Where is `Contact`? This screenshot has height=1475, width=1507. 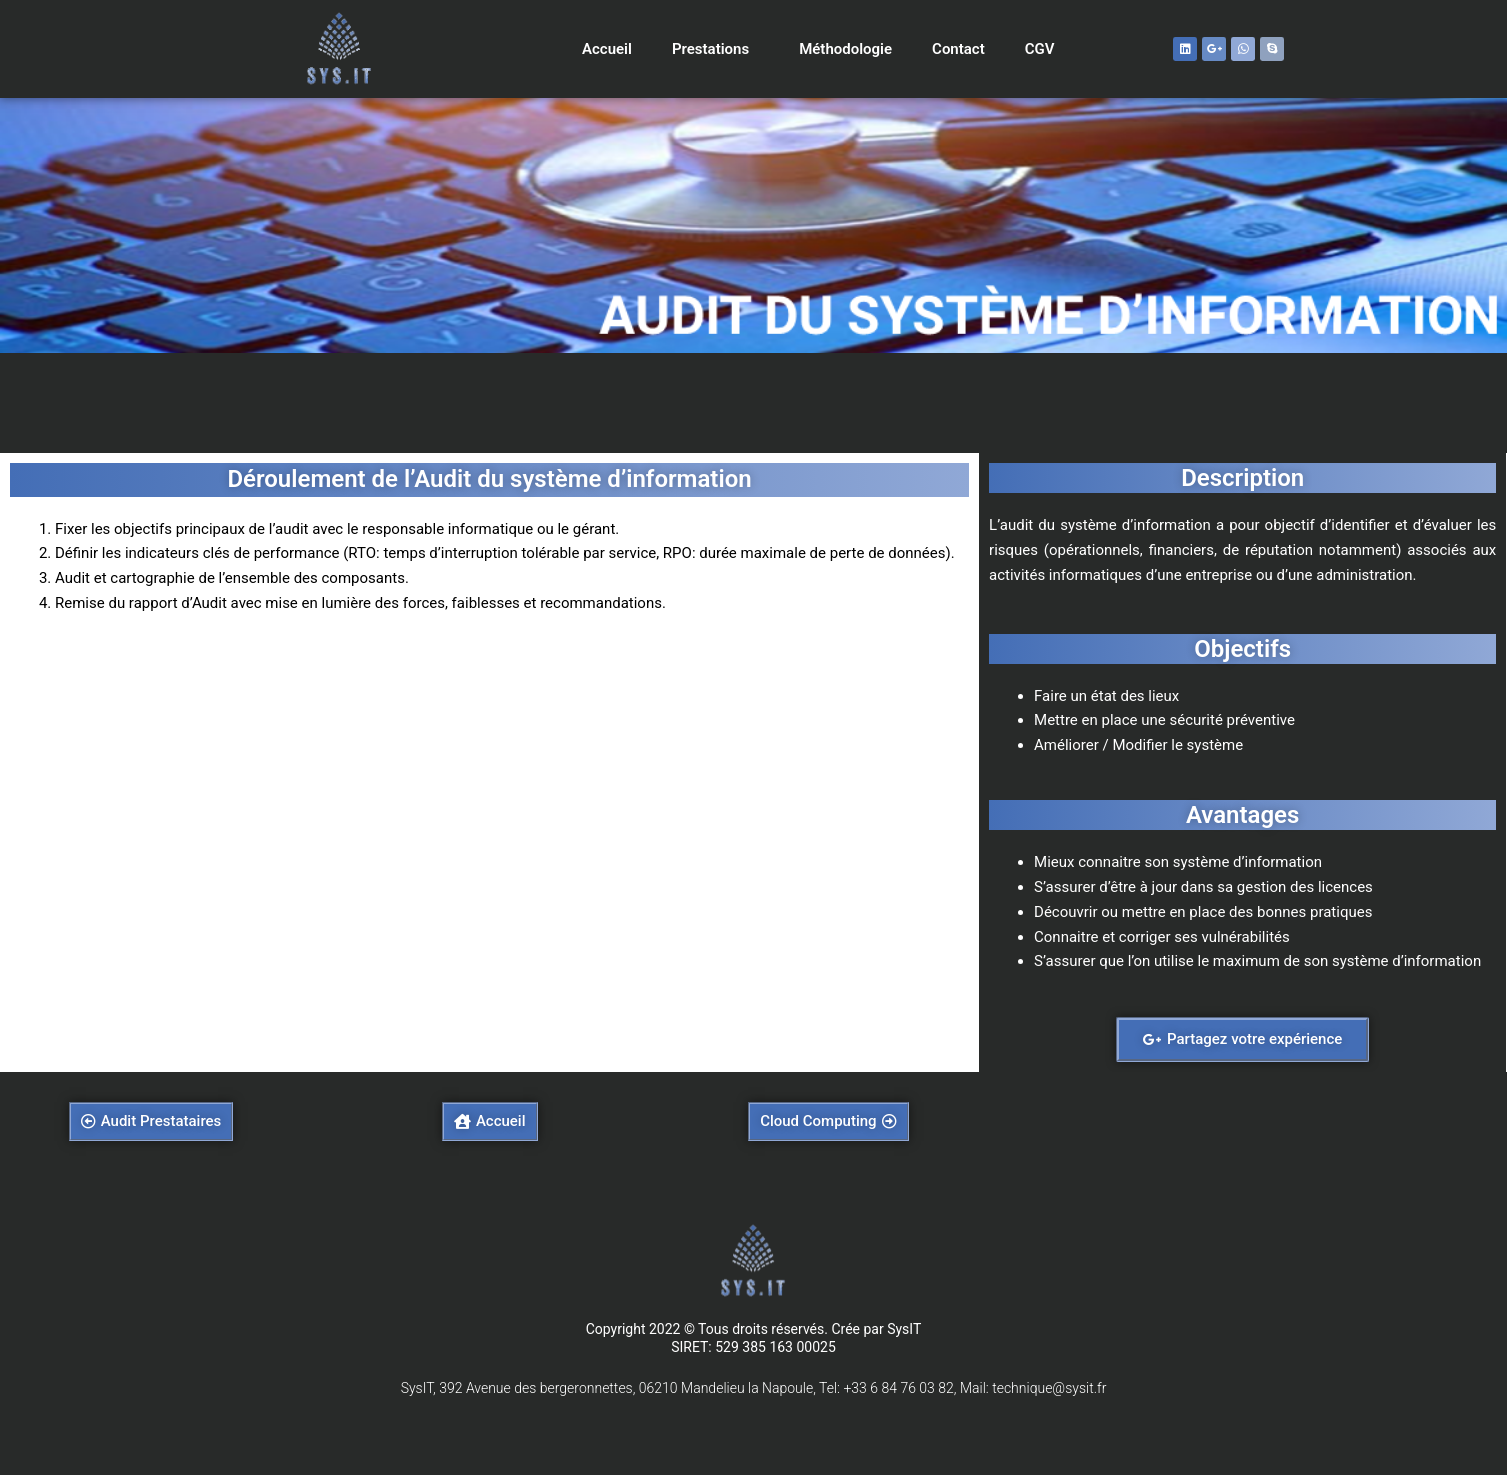
Contact is located at coordinates (958, 49).